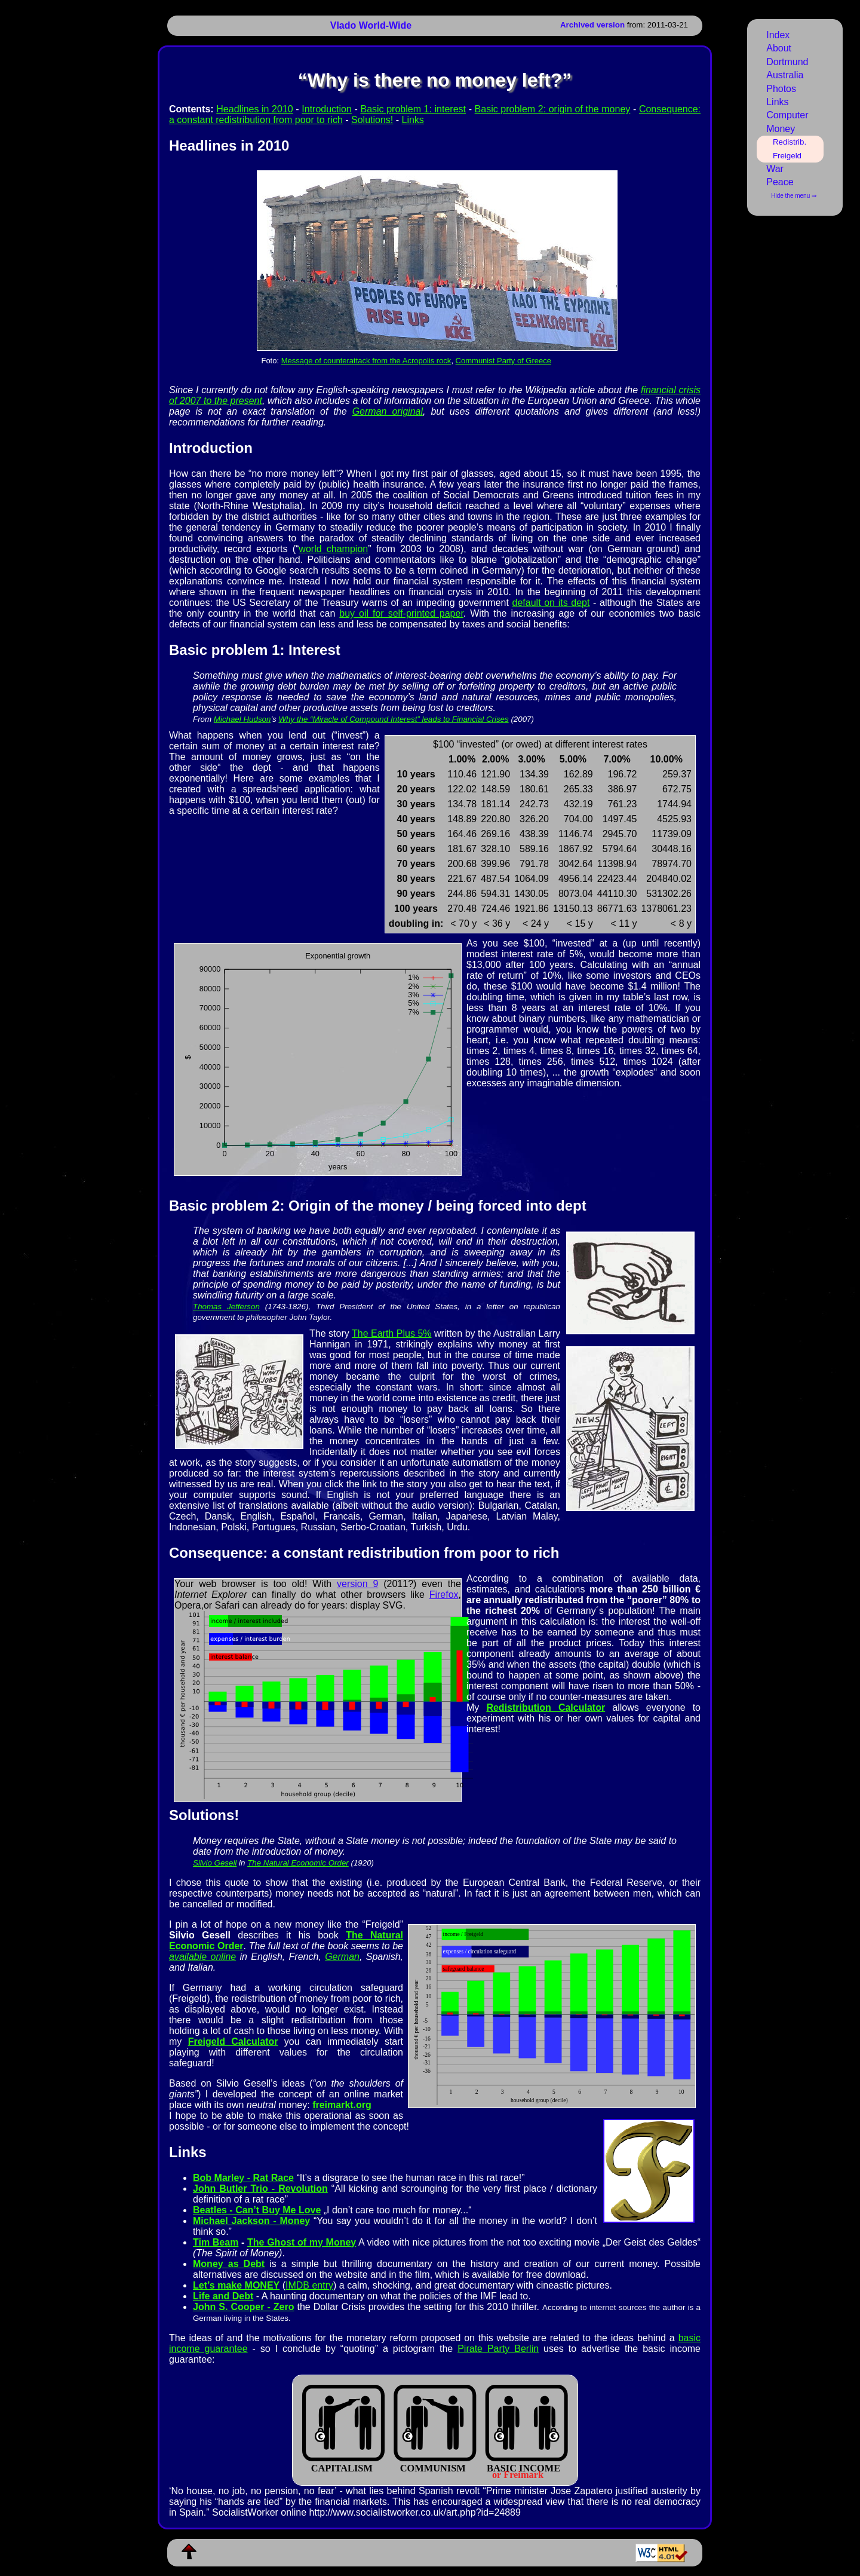  I want to click on Introduction, so click(327, 109).